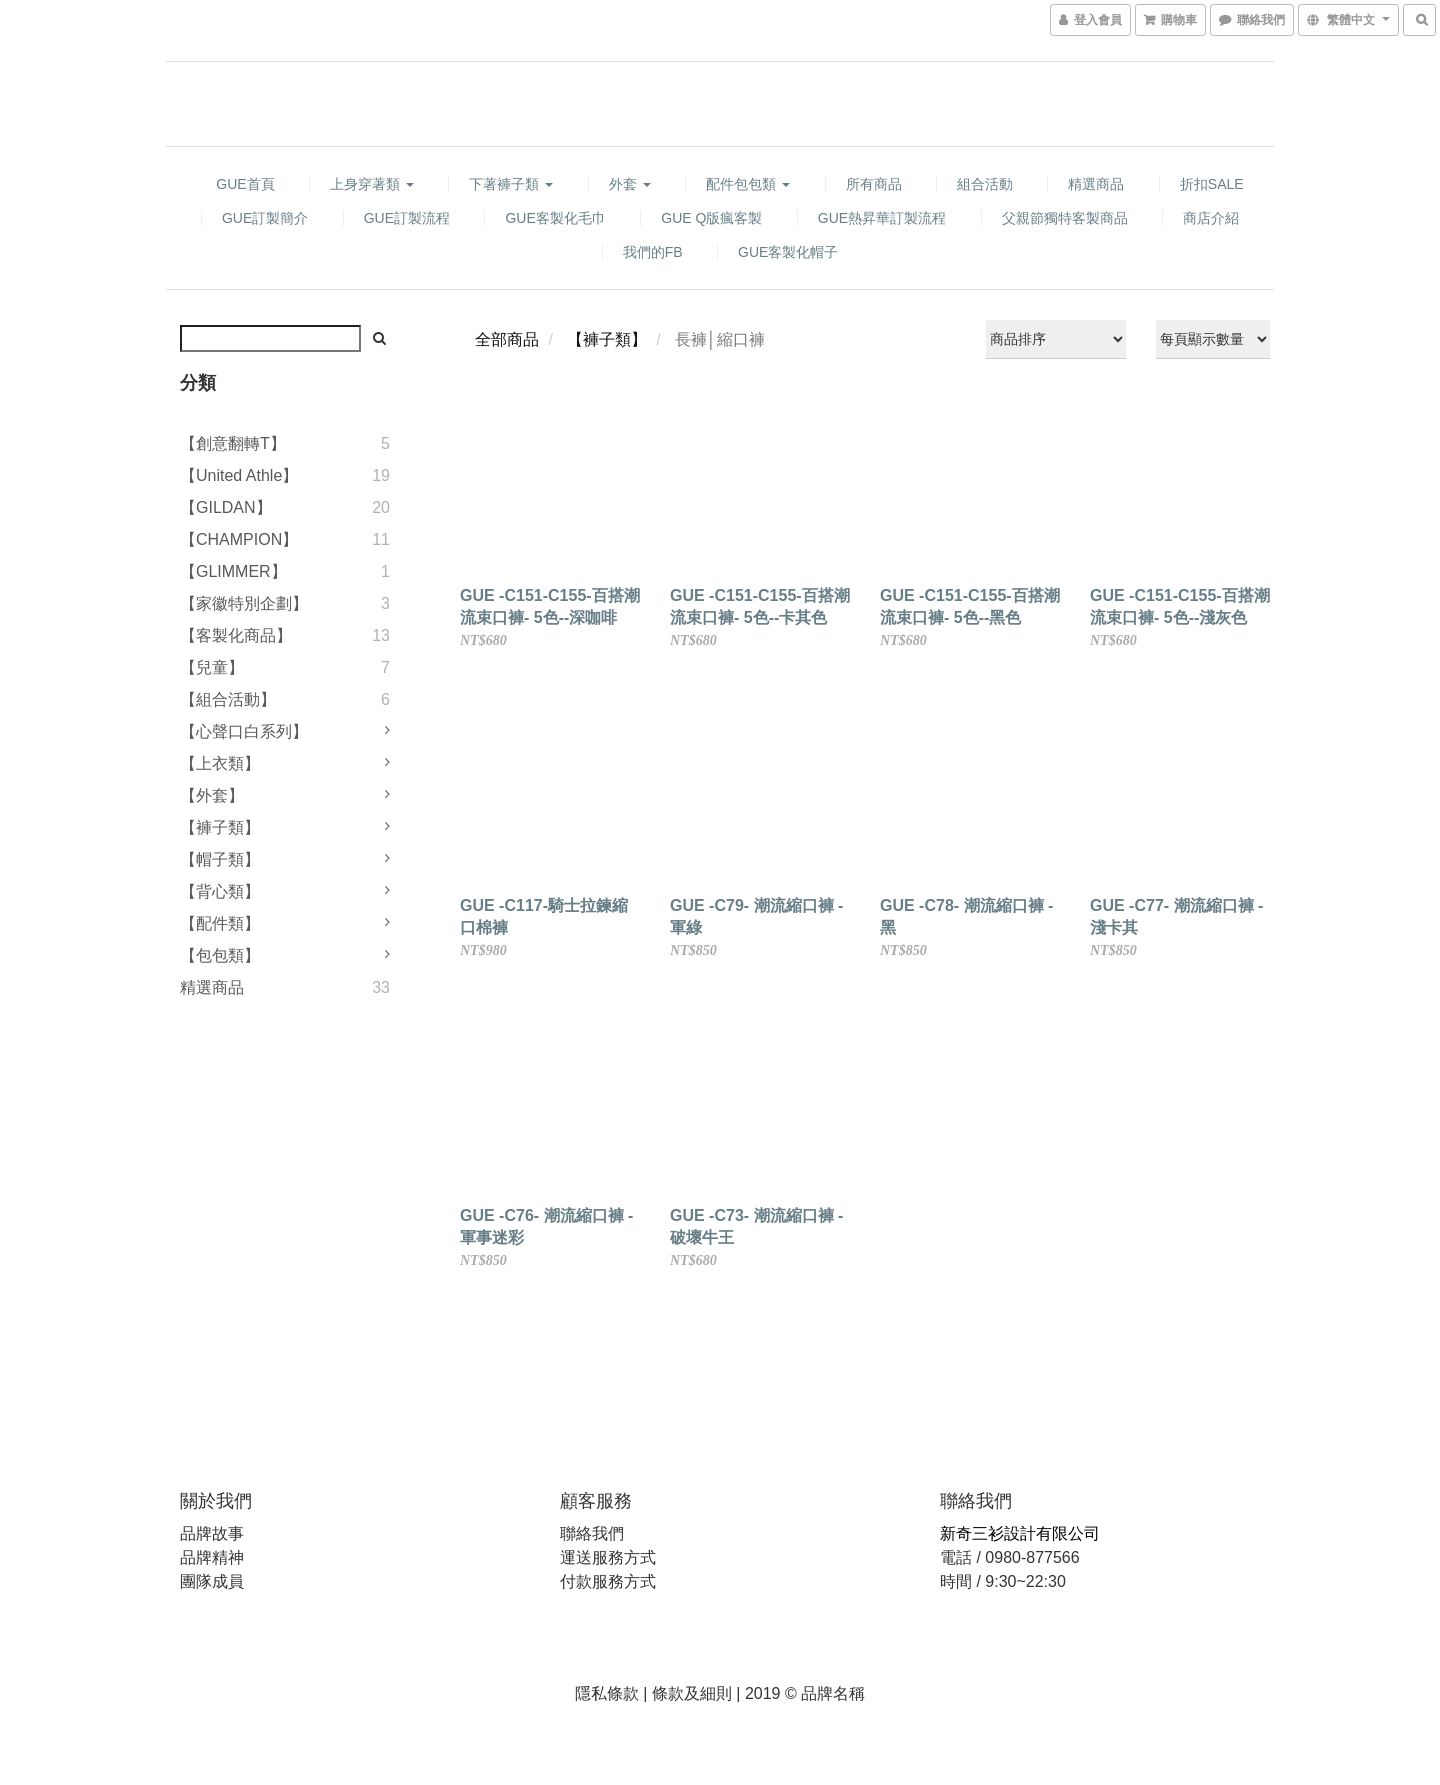  What do you see at coordinates (233, 443) in the screenshot?
I see `【創意翻轉T】` at bounding box center [233, 443].